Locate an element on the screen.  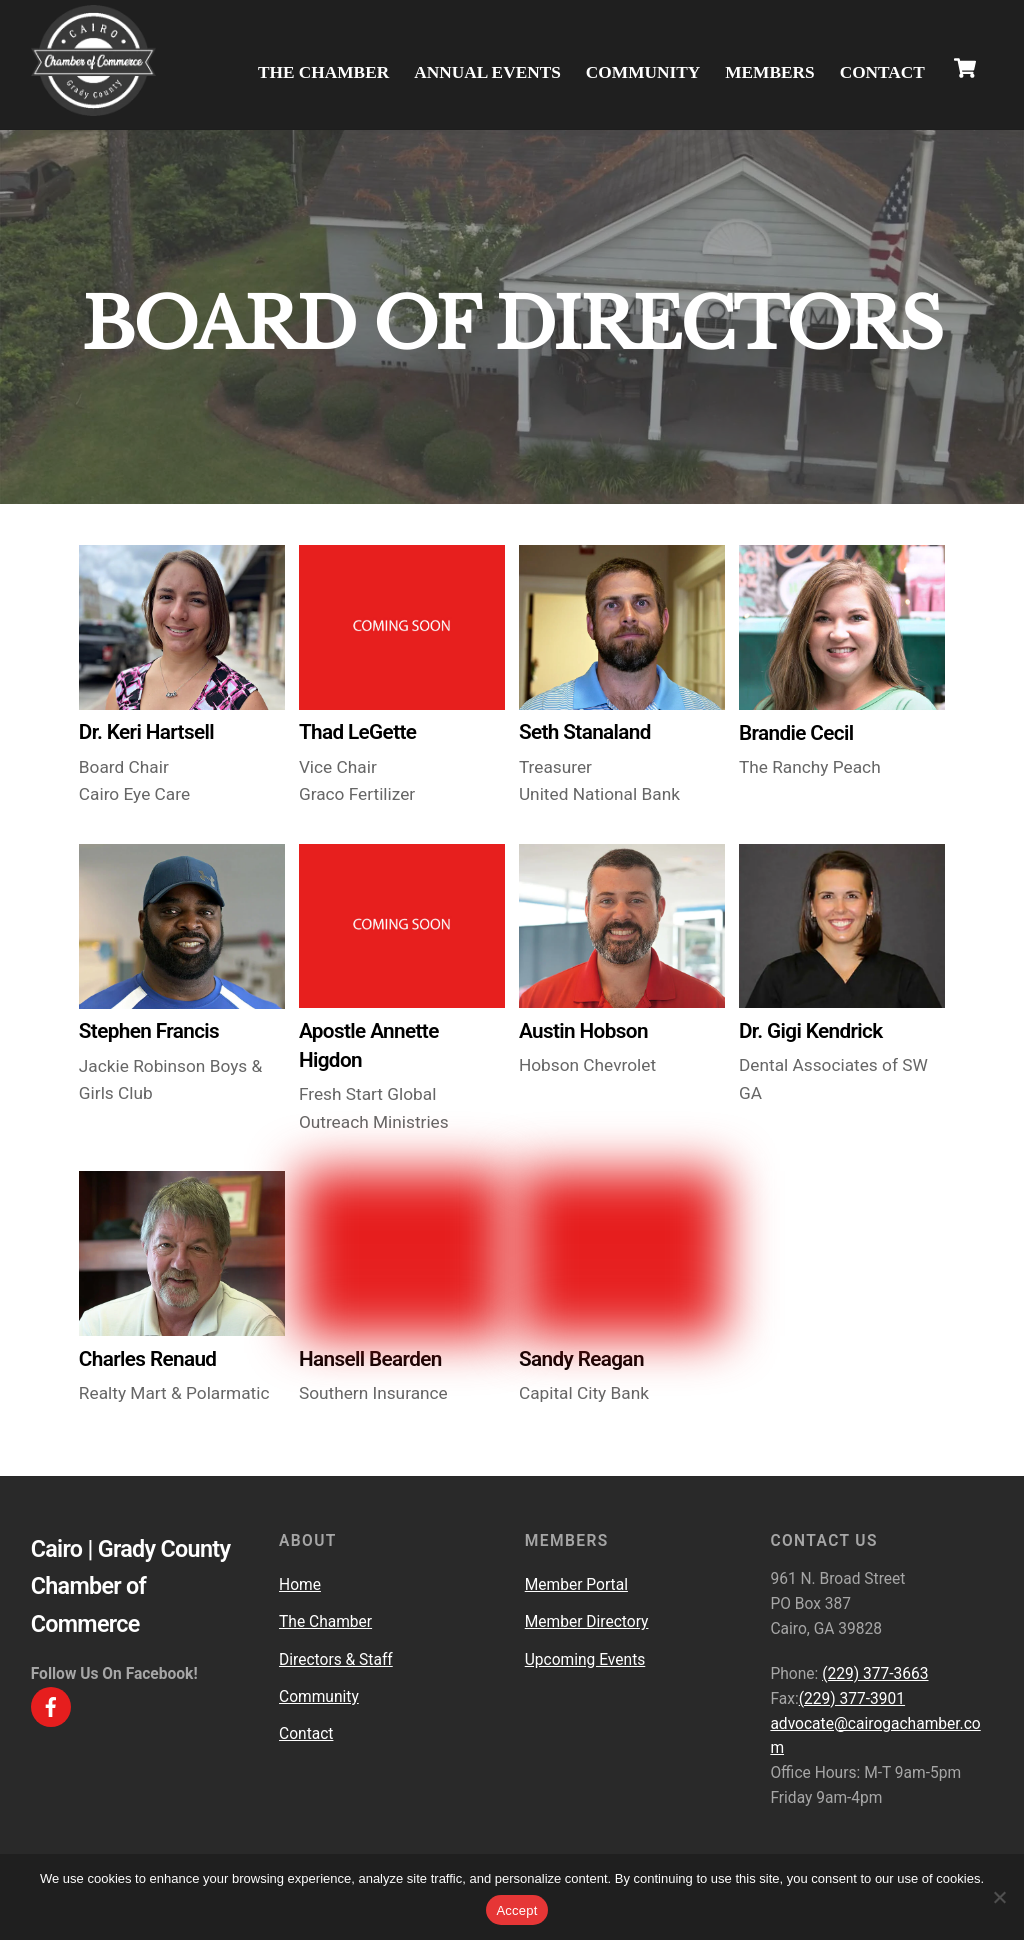
(229) 377-3663 is located at coordinates (875, 1674).